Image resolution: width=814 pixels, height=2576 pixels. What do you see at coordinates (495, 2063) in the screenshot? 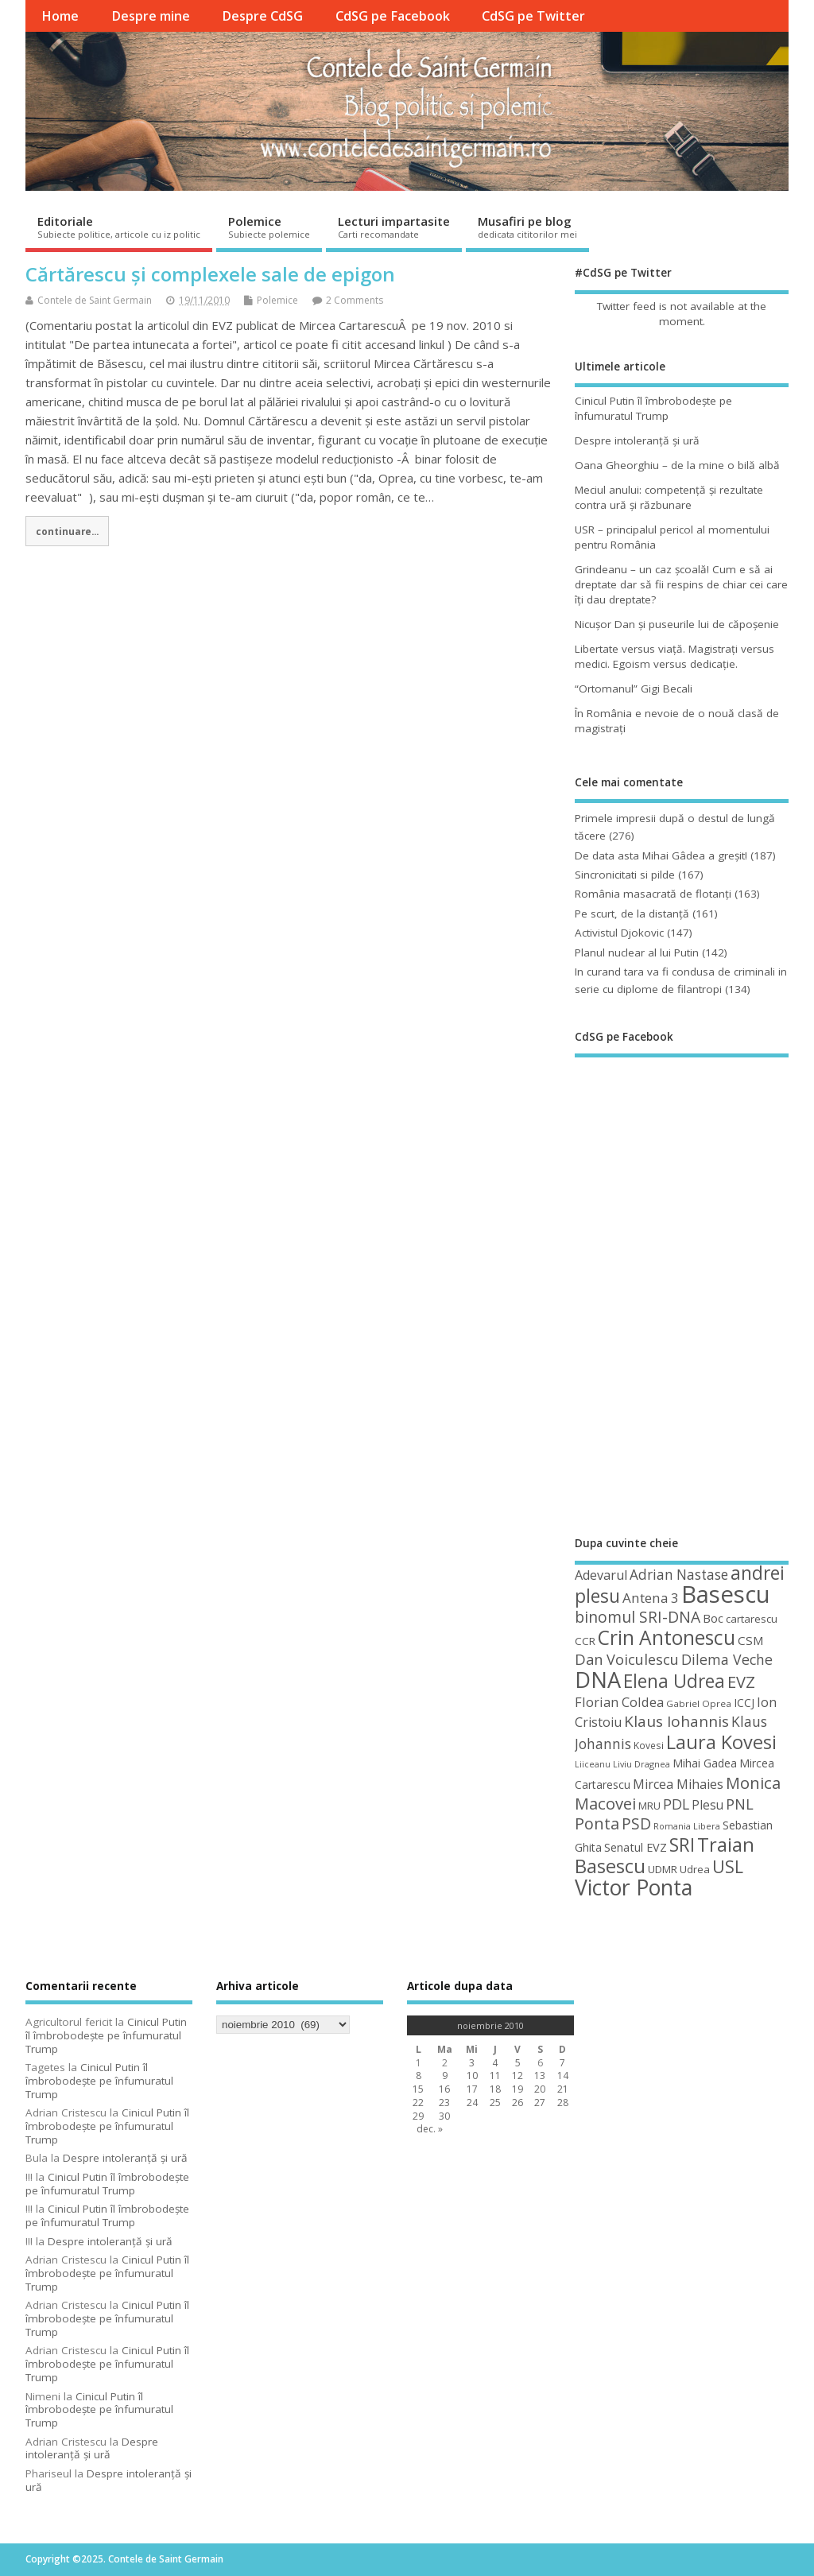
I see `4 [Articole publicate în 4 November 2010]` at bounding box center [495, 2063].